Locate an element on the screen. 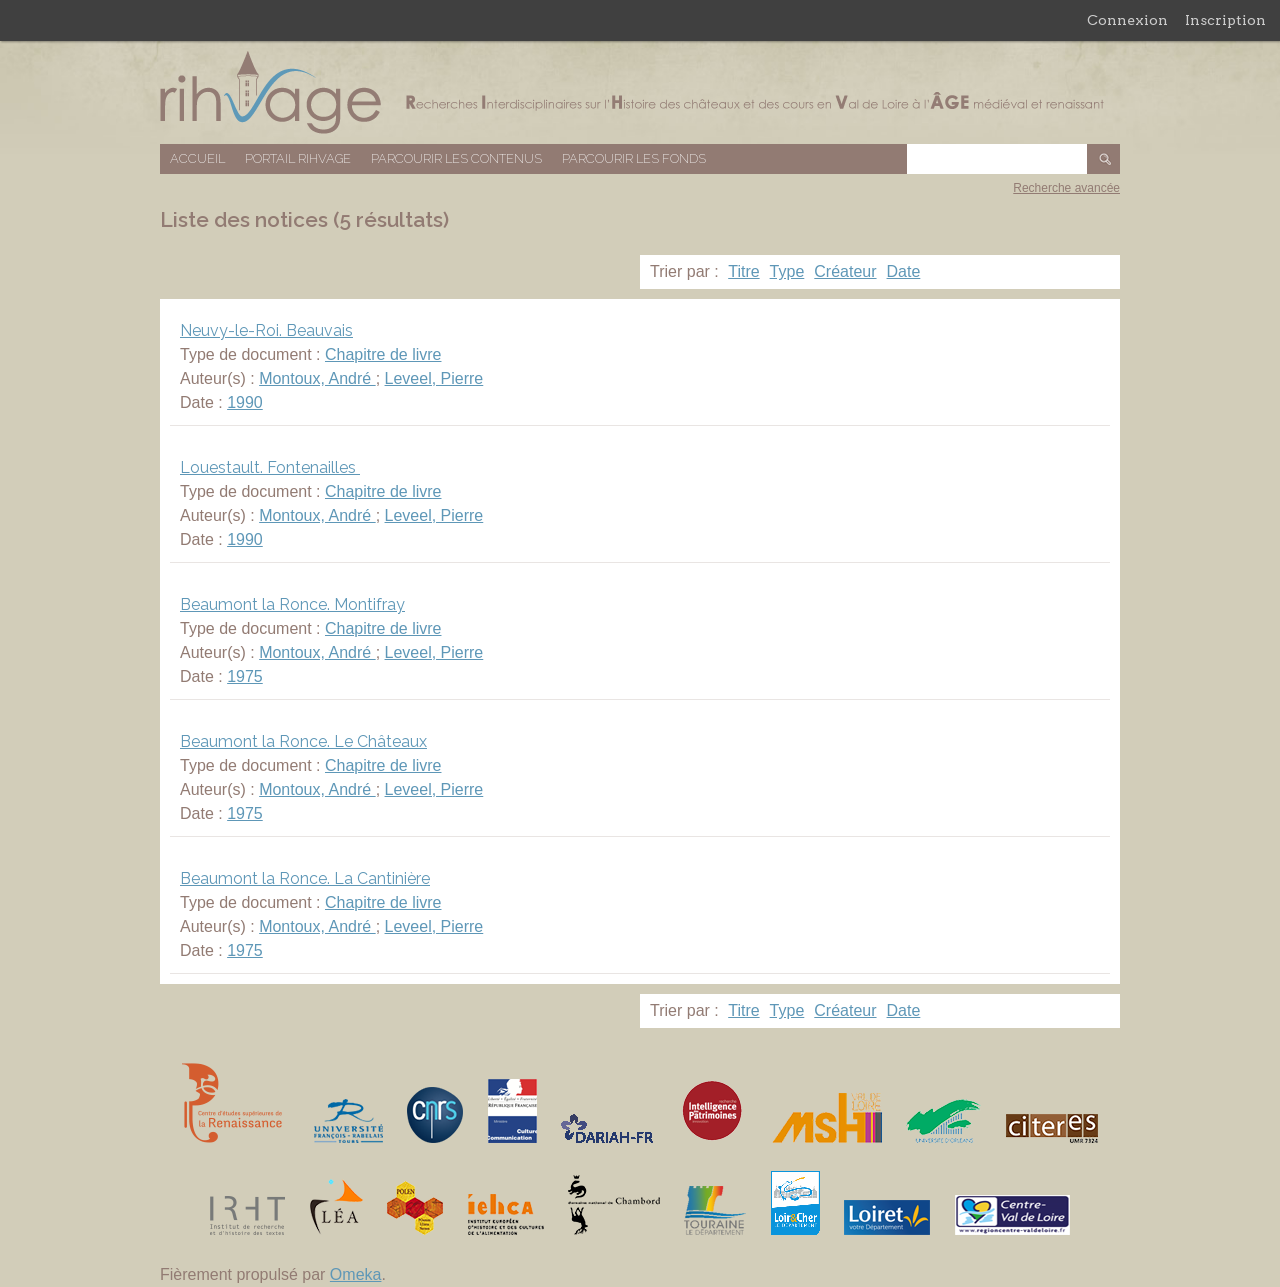  Inscription is located at coordinates (1225, 20).